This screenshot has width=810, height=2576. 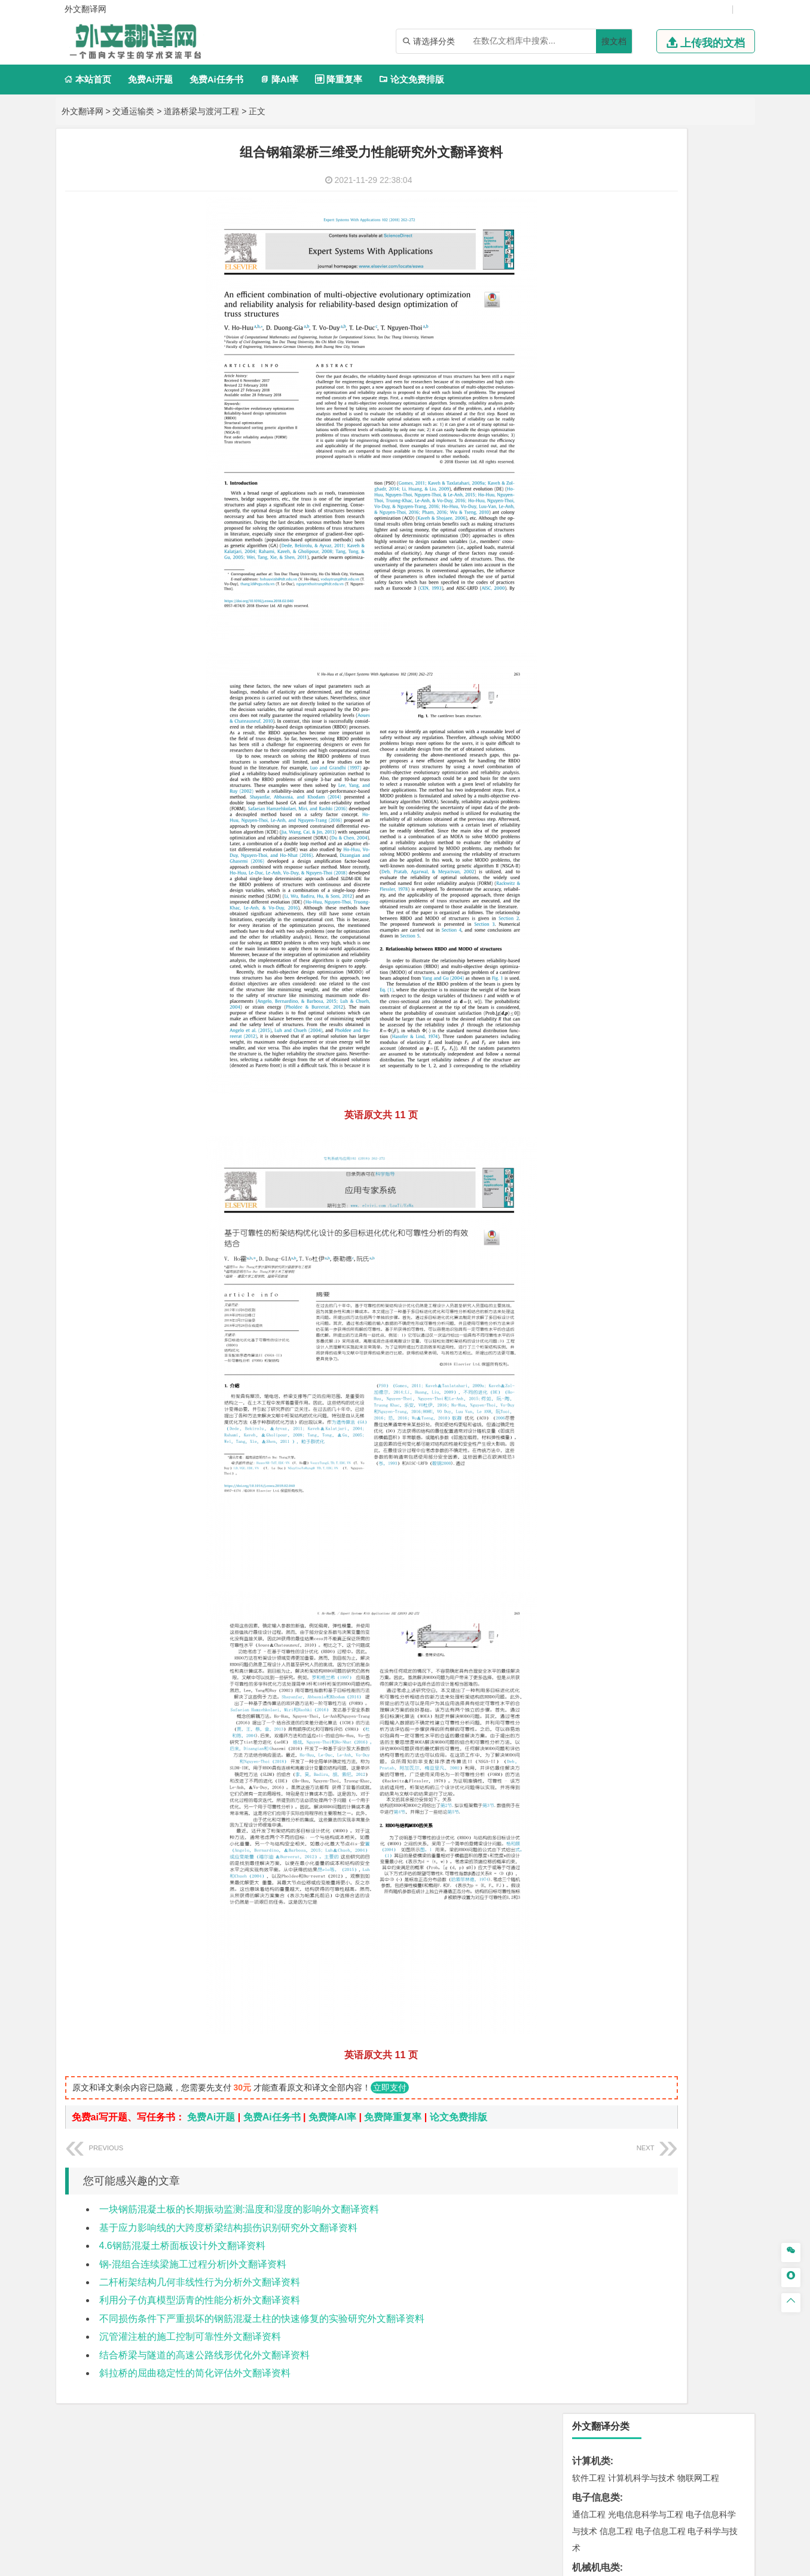 I want to click on 金融学, so click(x=681, y=506).